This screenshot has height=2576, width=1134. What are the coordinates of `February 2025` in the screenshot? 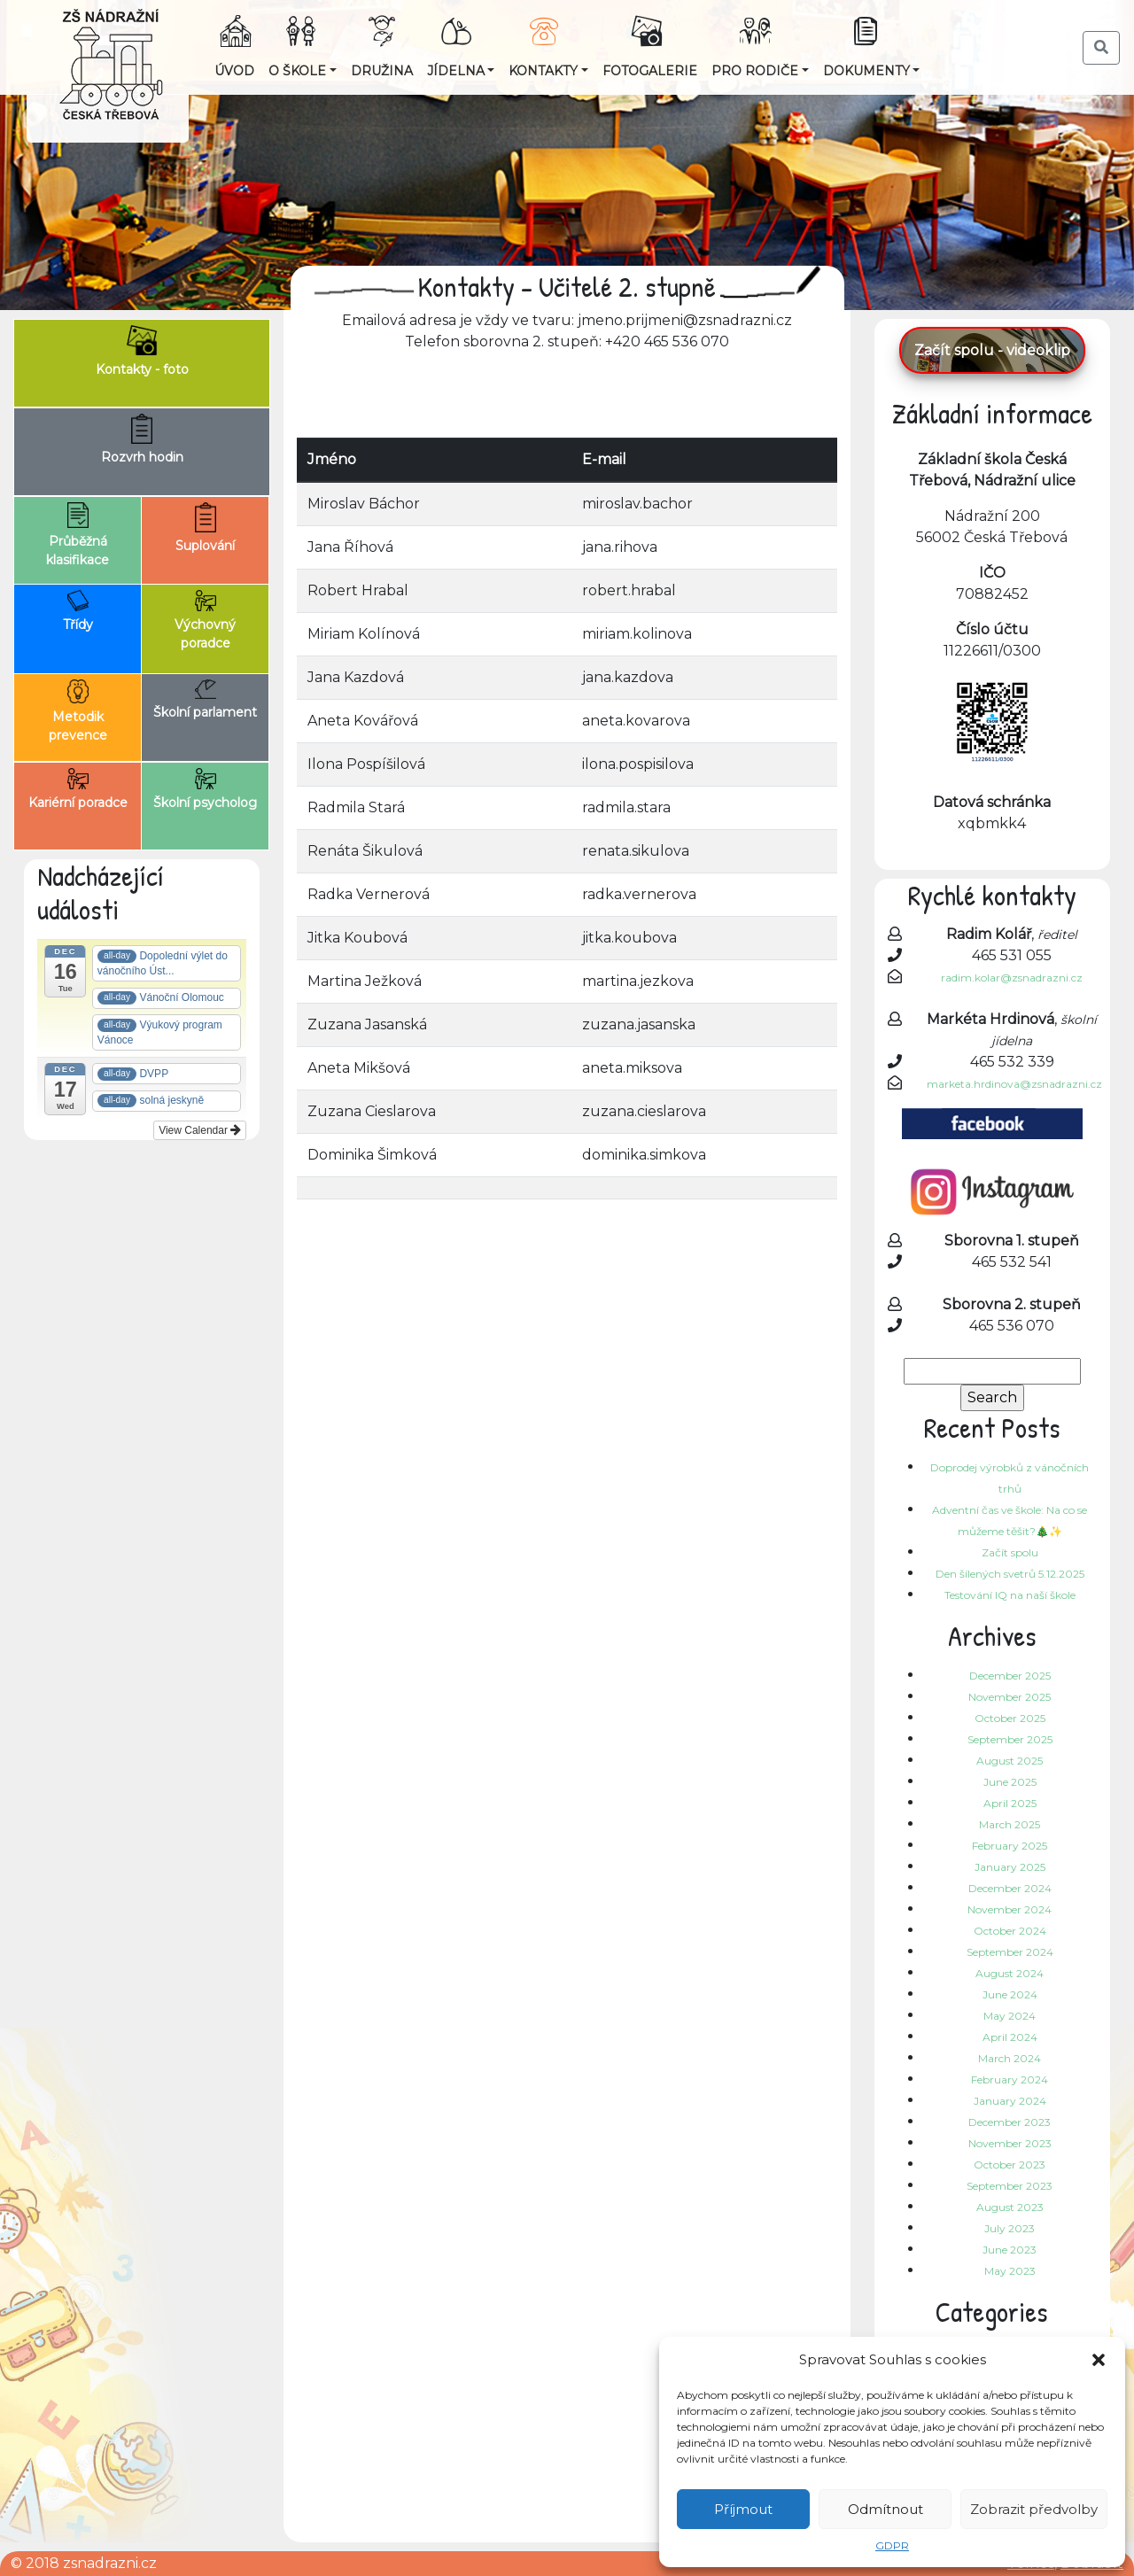 It's located at (1009, 1845).